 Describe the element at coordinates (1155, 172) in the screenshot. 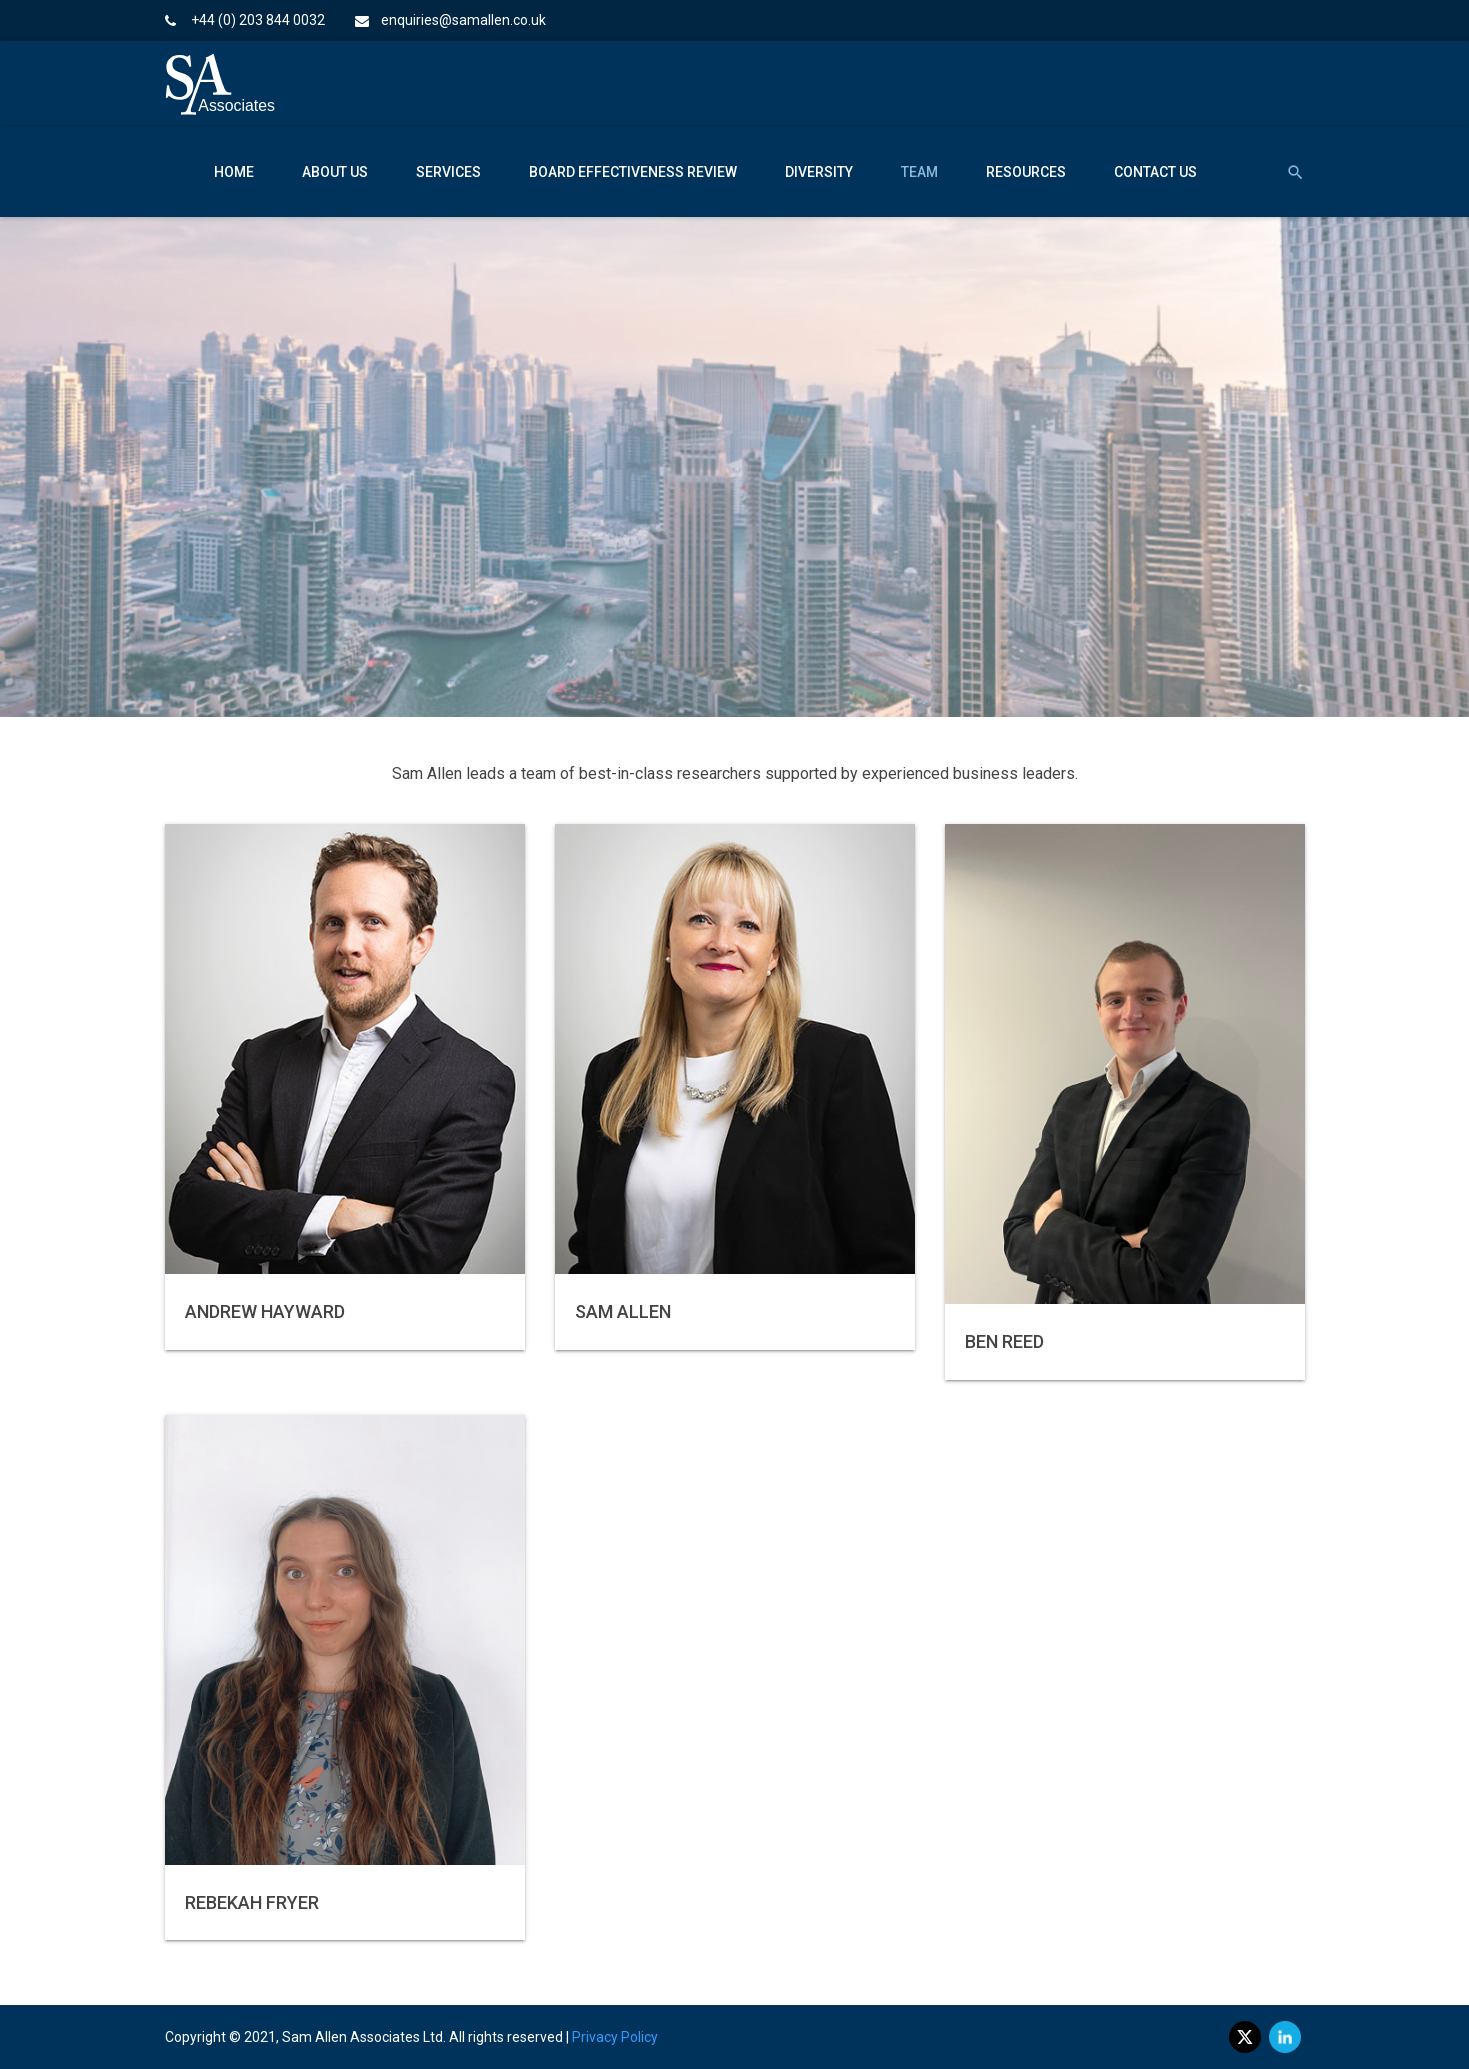

I see `Contact Us` at that location.